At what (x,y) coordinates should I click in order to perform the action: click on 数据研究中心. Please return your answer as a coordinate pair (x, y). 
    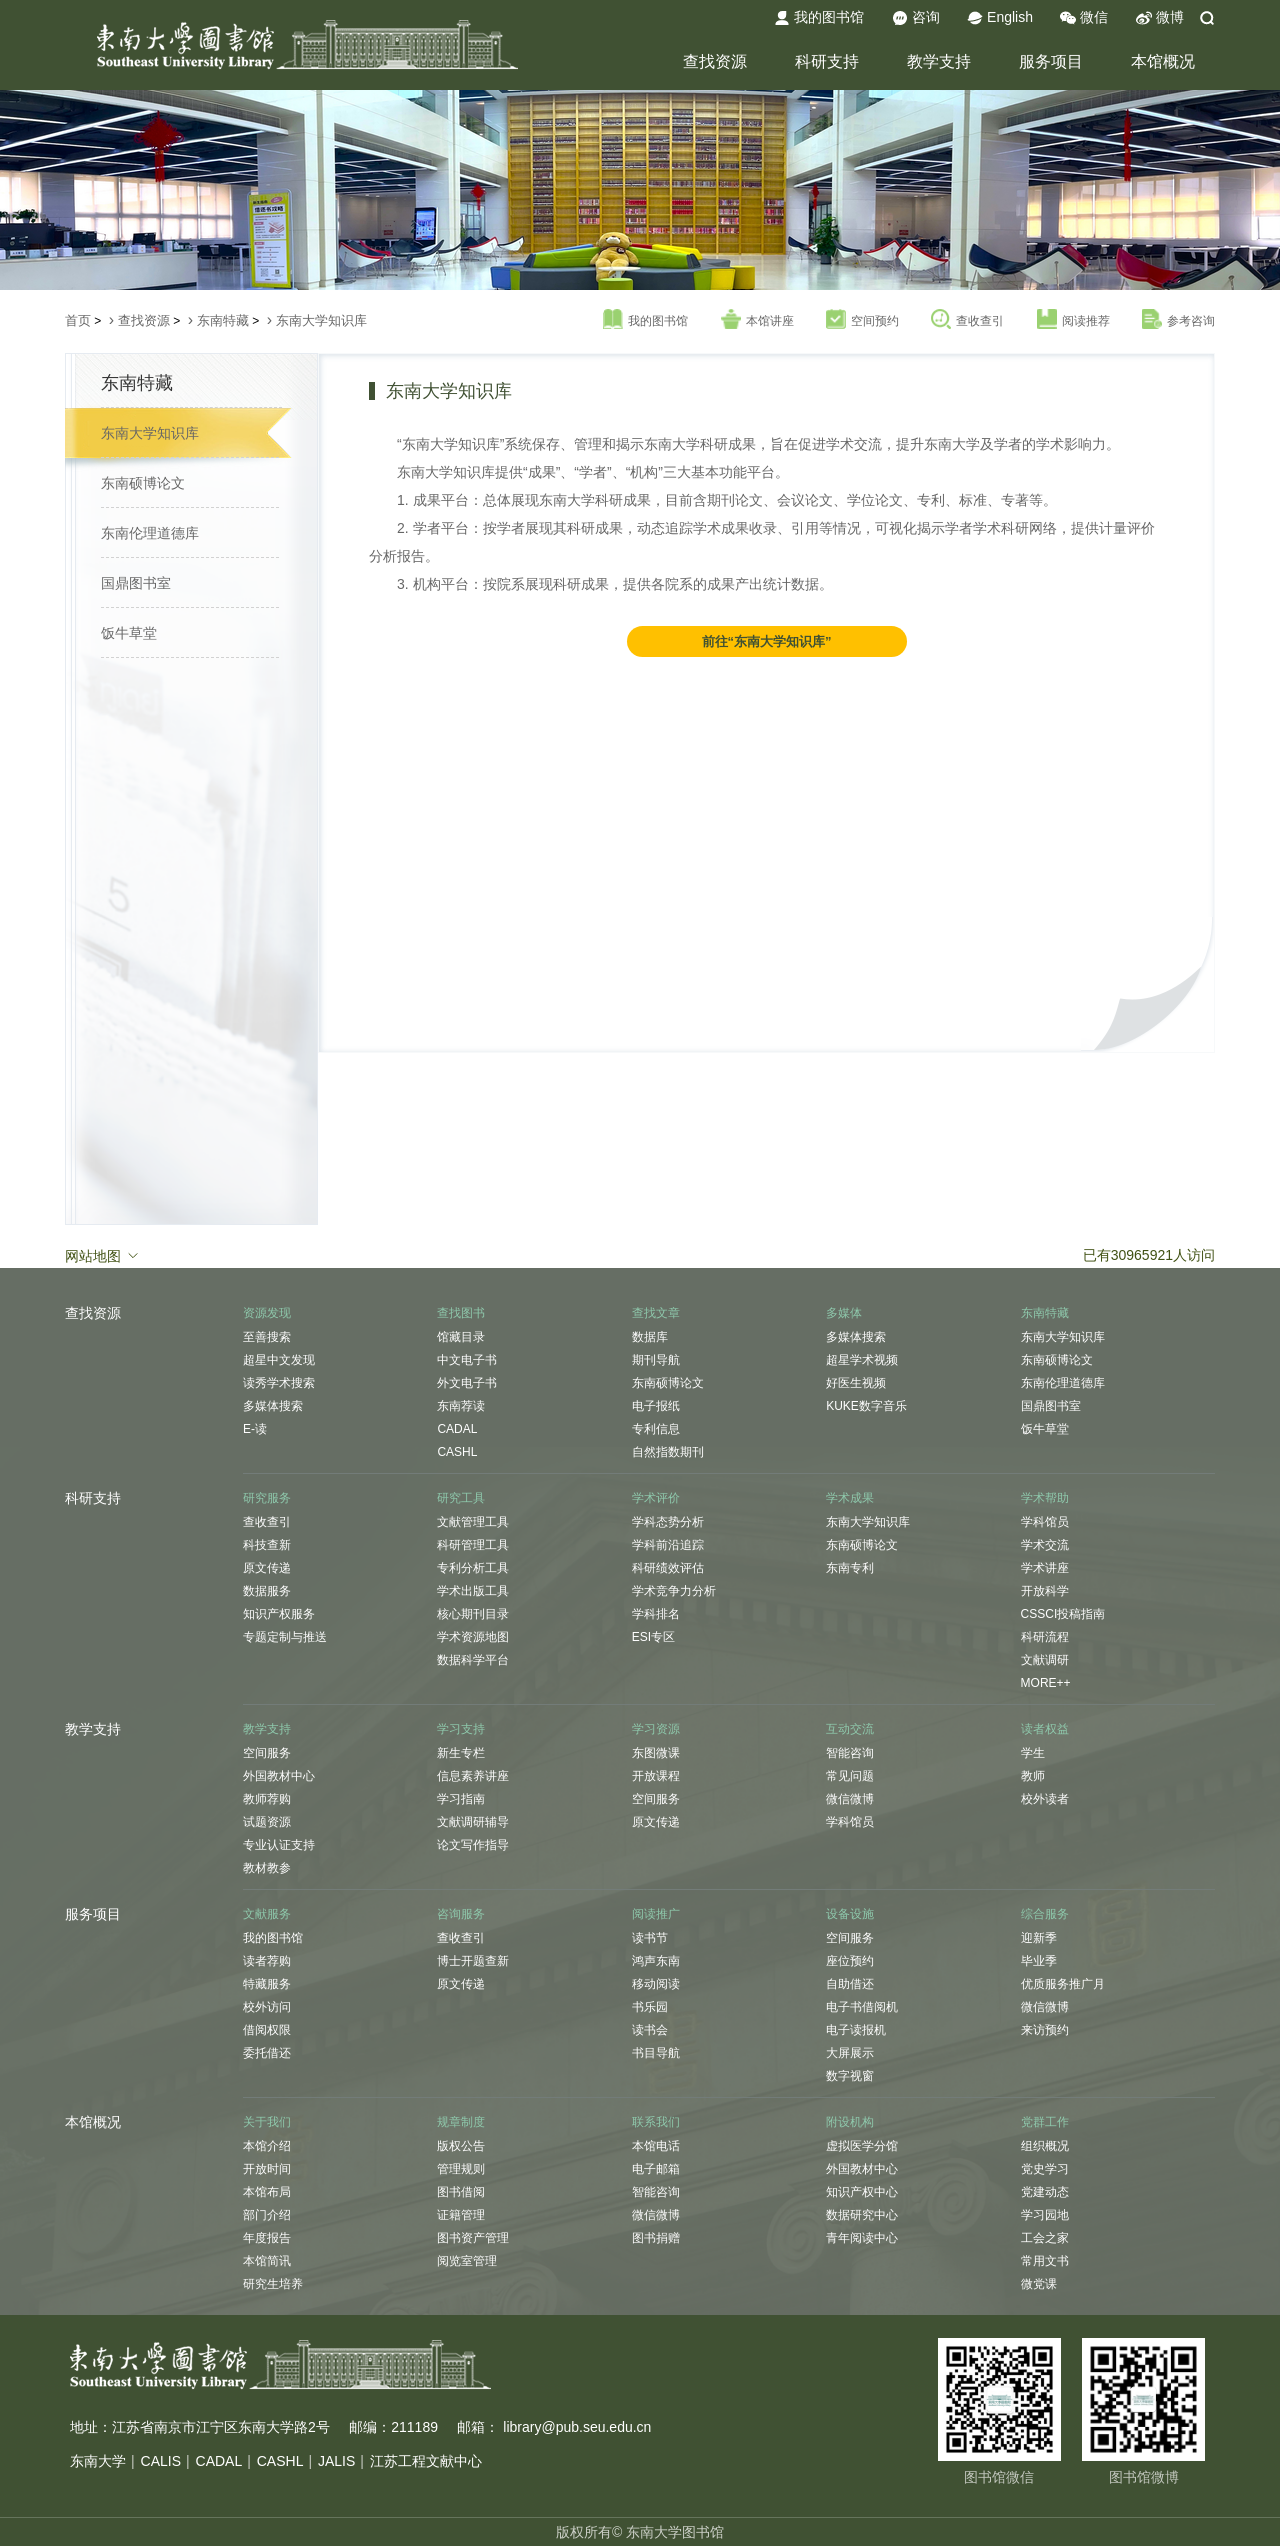
    Looking at the image, I should click on (862, 2215).